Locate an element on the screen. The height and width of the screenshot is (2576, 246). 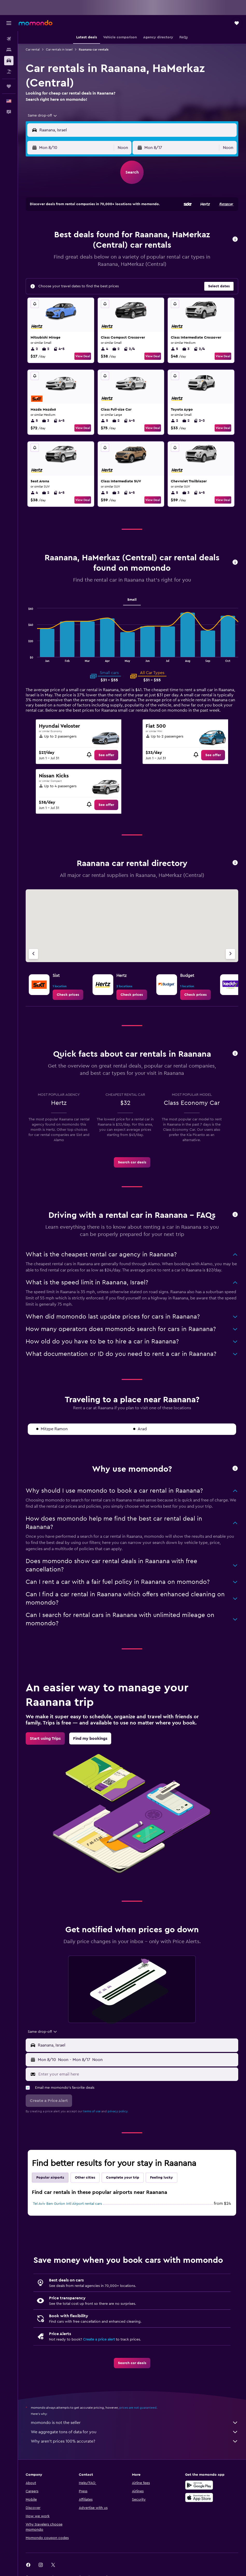
[Get it on Google Play] is located at coordinates (199, 2485).